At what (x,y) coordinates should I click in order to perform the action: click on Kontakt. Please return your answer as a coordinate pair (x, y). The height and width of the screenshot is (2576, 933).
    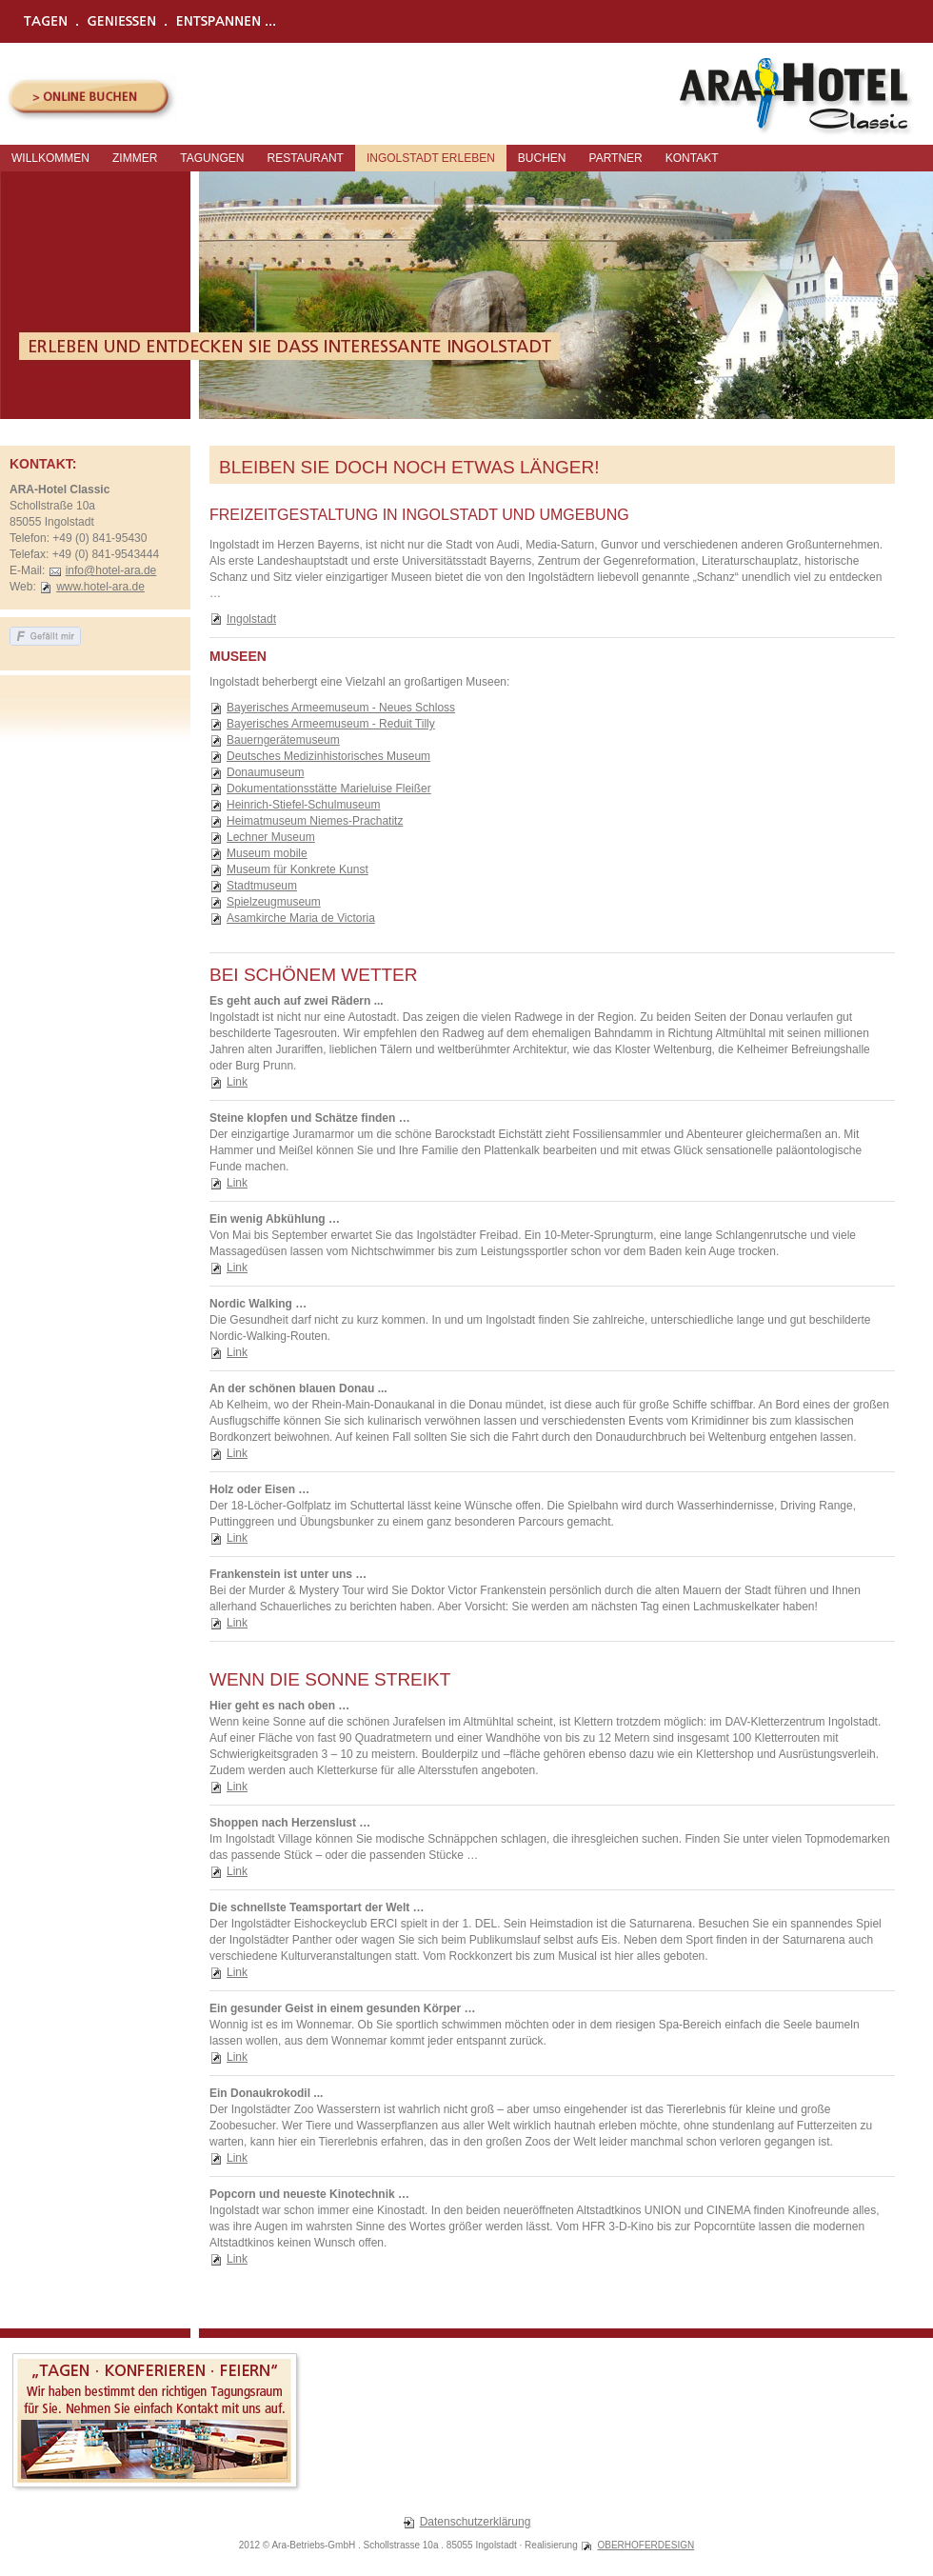
    Looking at the image, I should click on (692, 158).